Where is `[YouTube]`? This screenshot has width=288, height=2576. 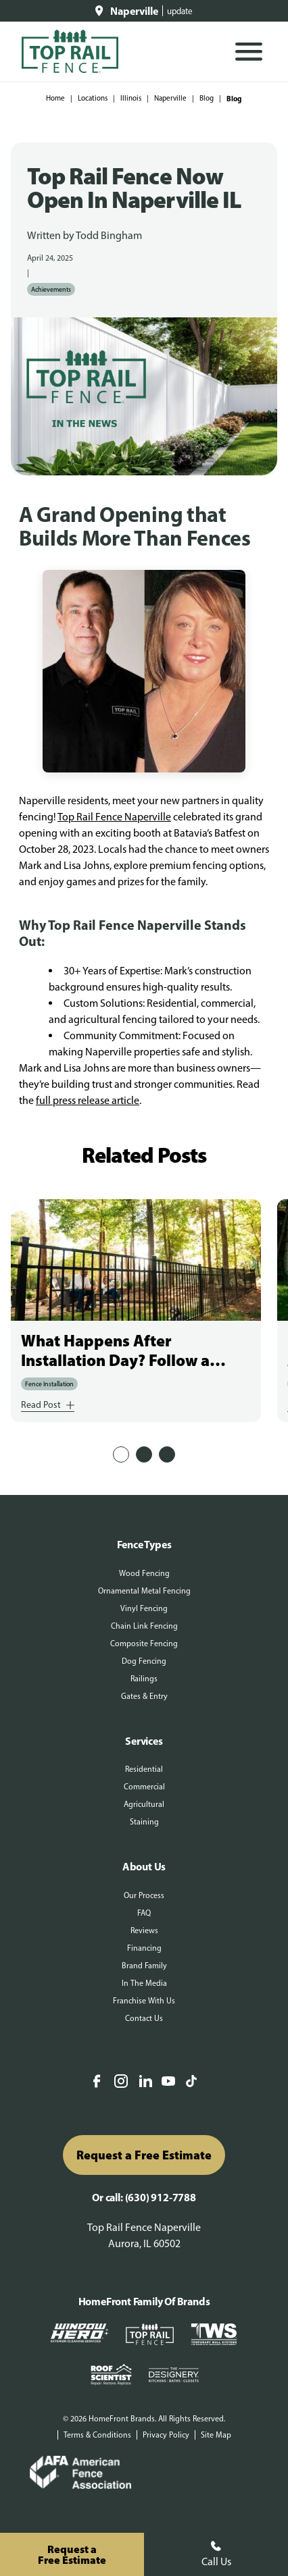
[YouTube] is located at coordinates (168, 2082).